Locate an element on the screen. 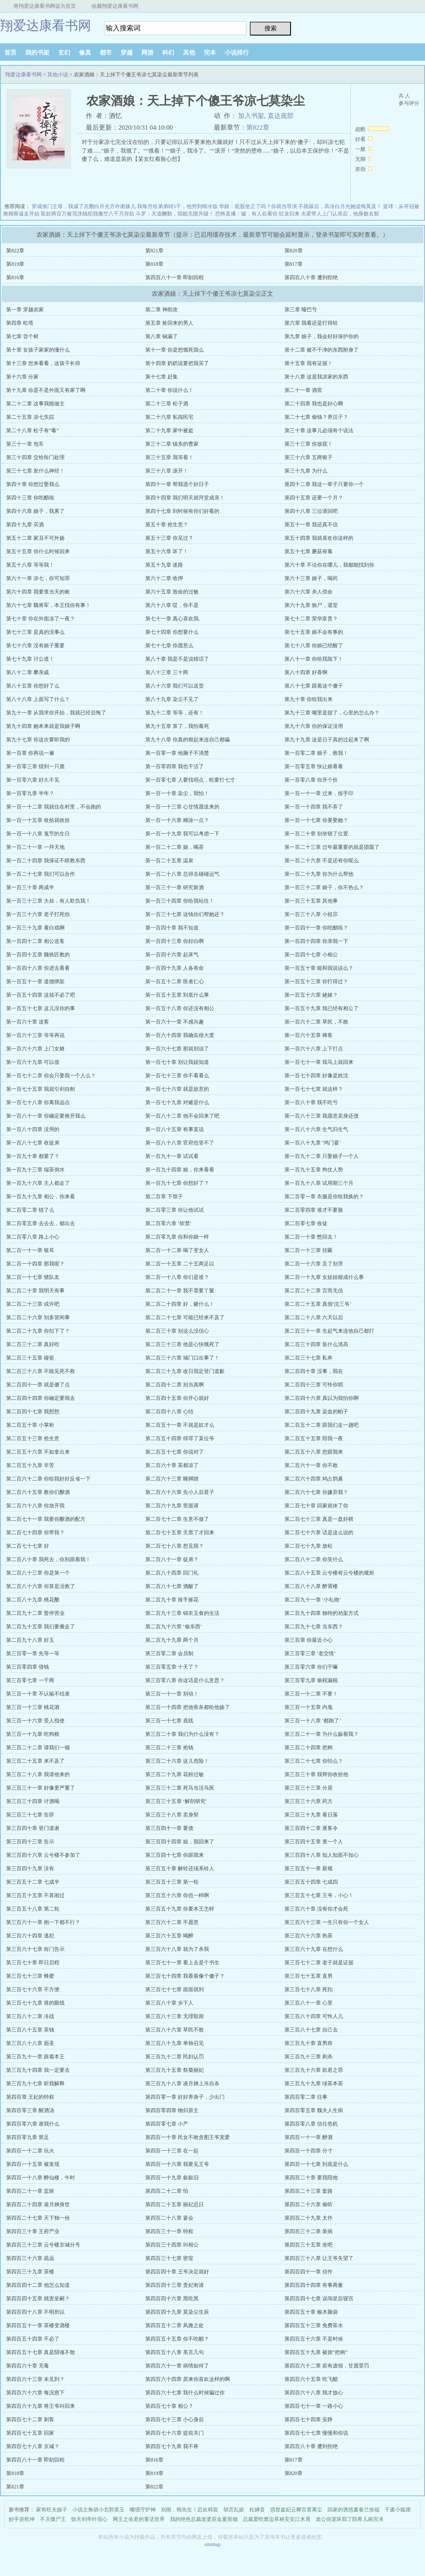 The width and height of the screenshot is (425, 2576). 第三百八十三章 无理取闹 is located at coordinates (174, 2016).